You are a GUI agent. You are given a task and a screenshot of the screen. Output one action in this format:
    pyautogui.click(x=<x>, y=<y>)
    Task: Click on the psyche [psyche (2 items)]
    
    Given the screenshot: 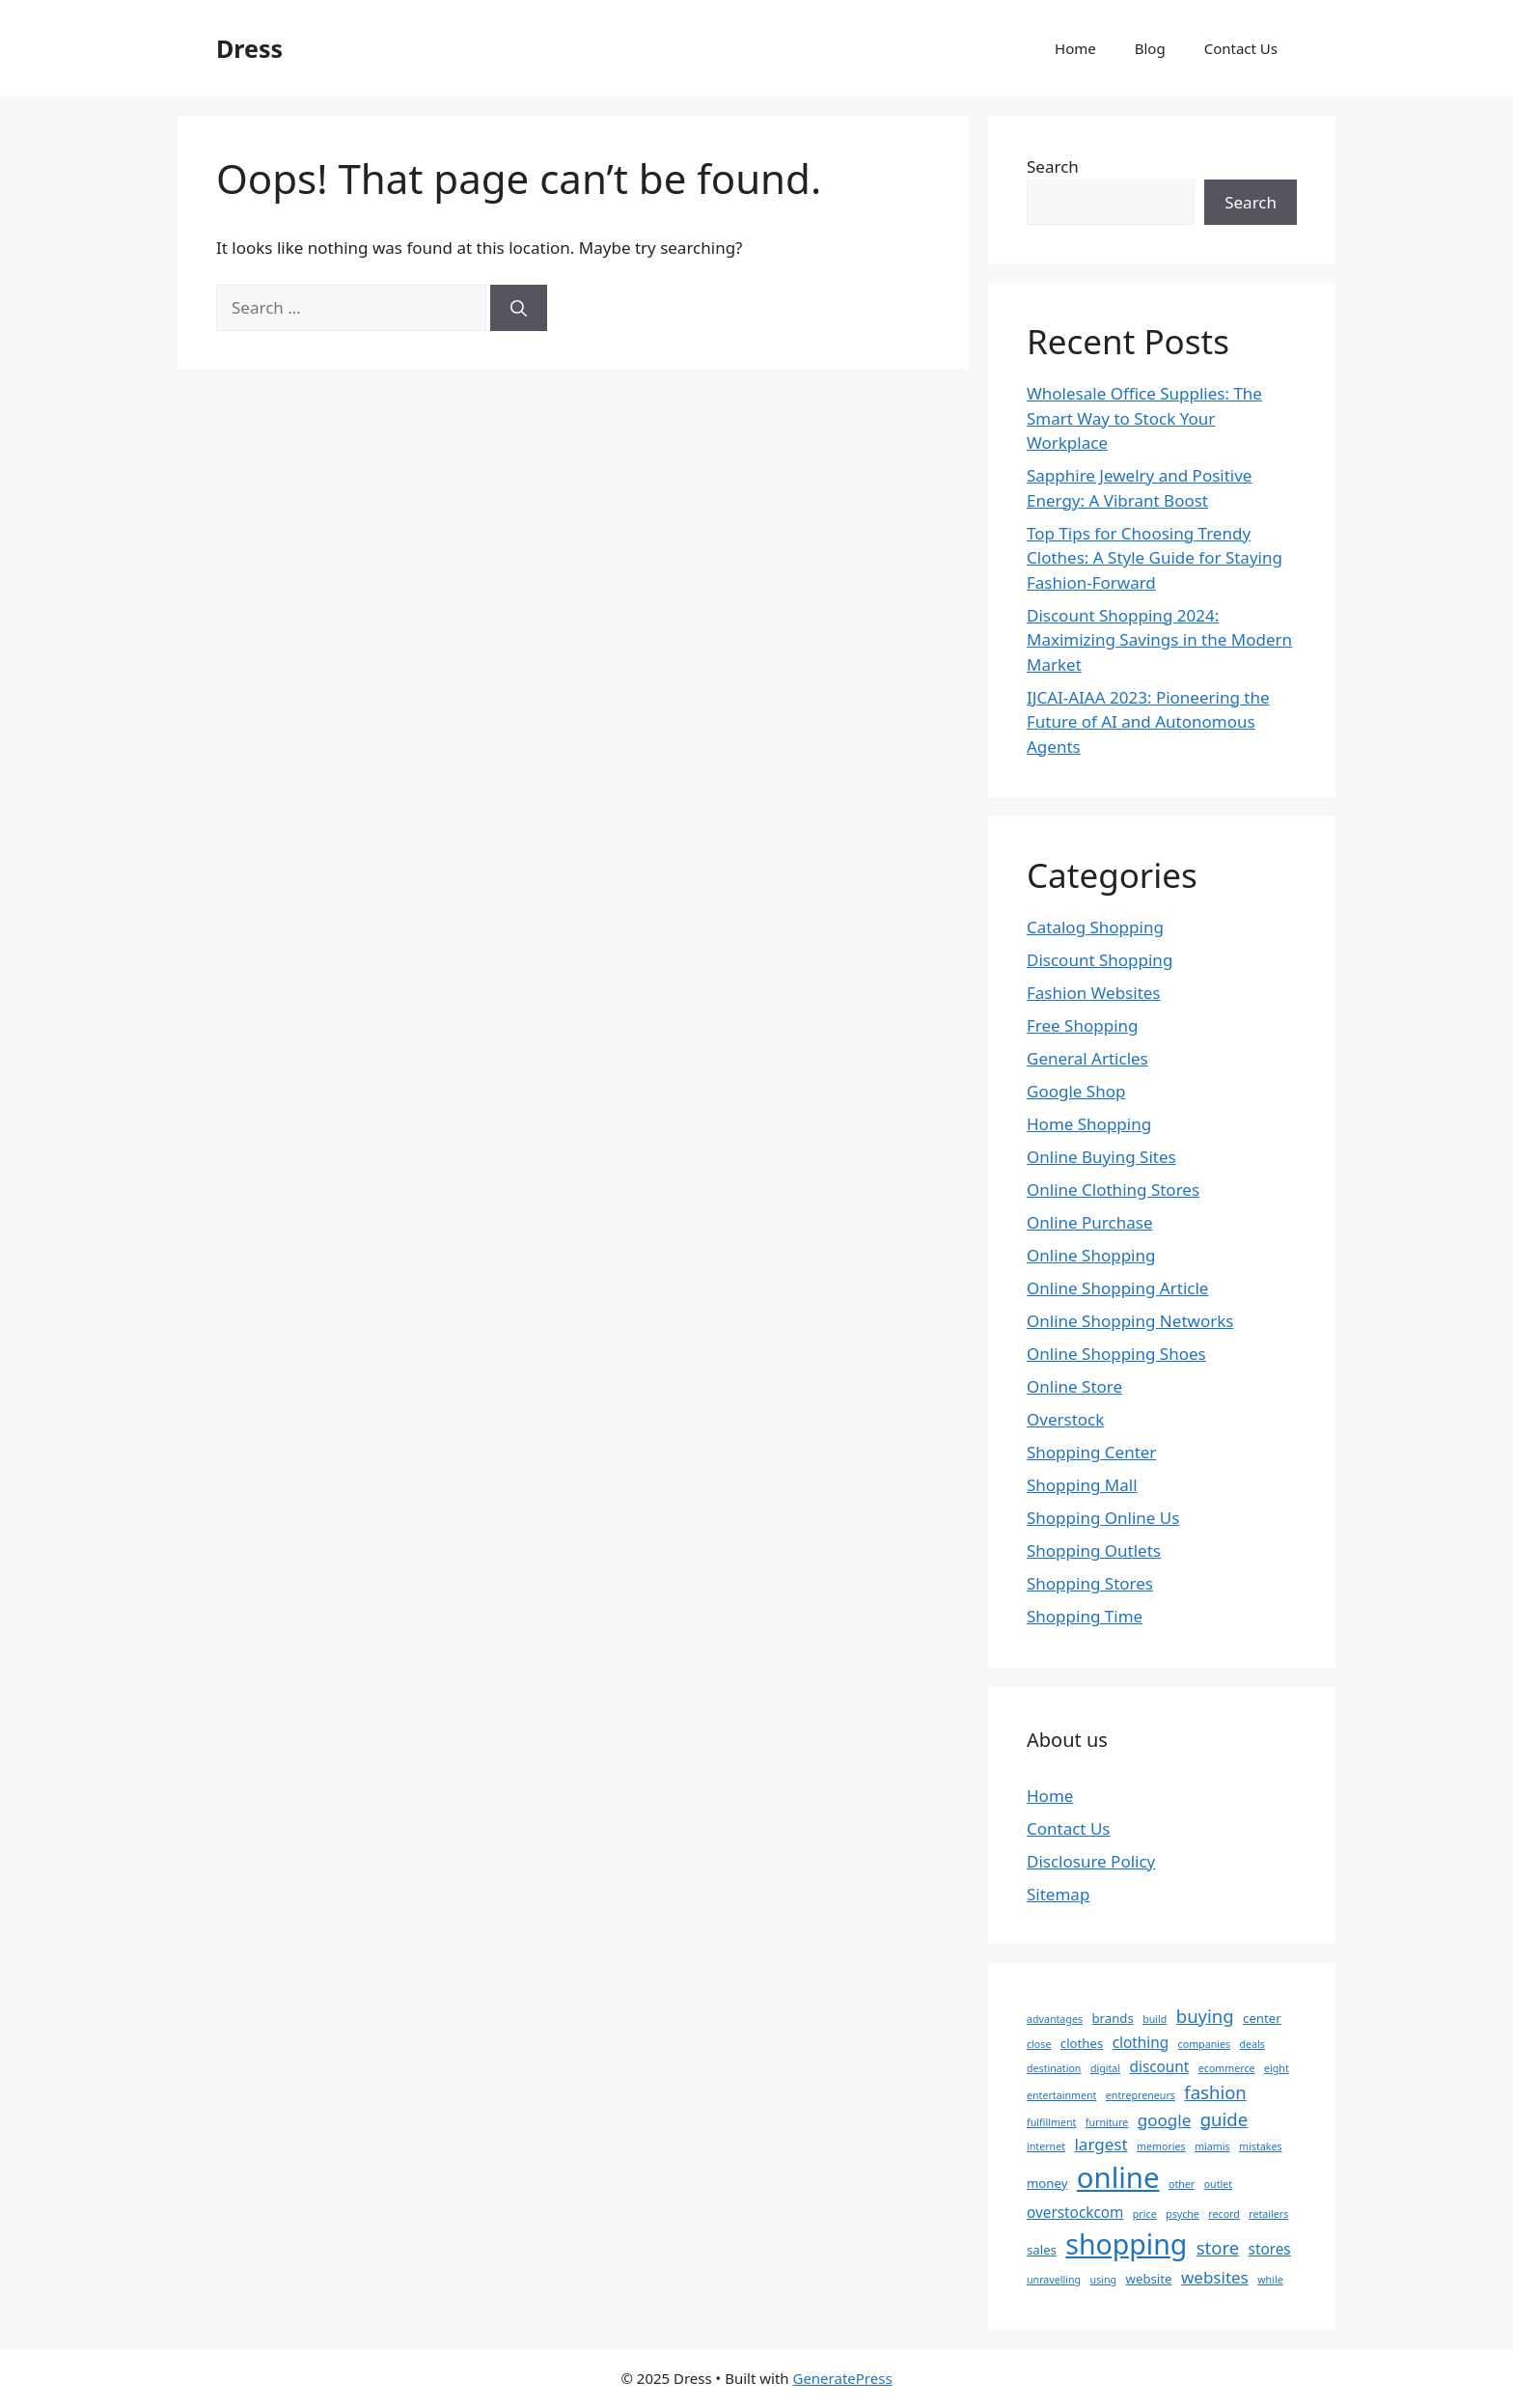 What is the action you would take?
    pyautogui.click(x=1182, y=2214)
    